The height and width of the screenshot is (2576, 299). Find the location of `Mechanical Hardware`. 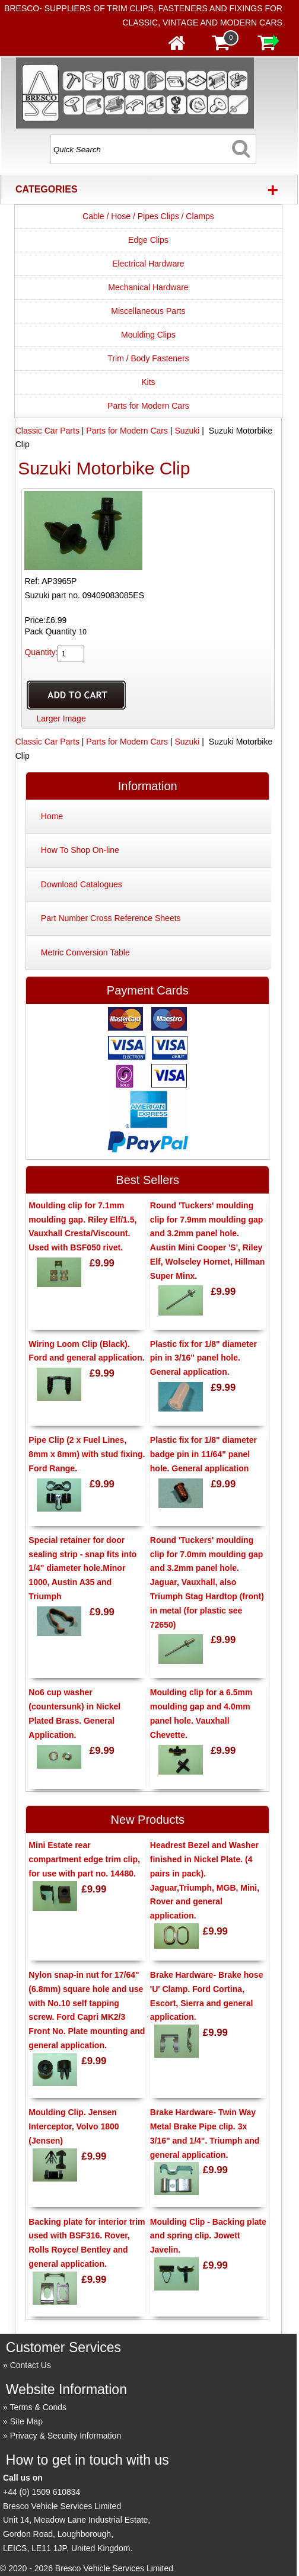

Mechanical Hardware is located at coordinates (148, 287).